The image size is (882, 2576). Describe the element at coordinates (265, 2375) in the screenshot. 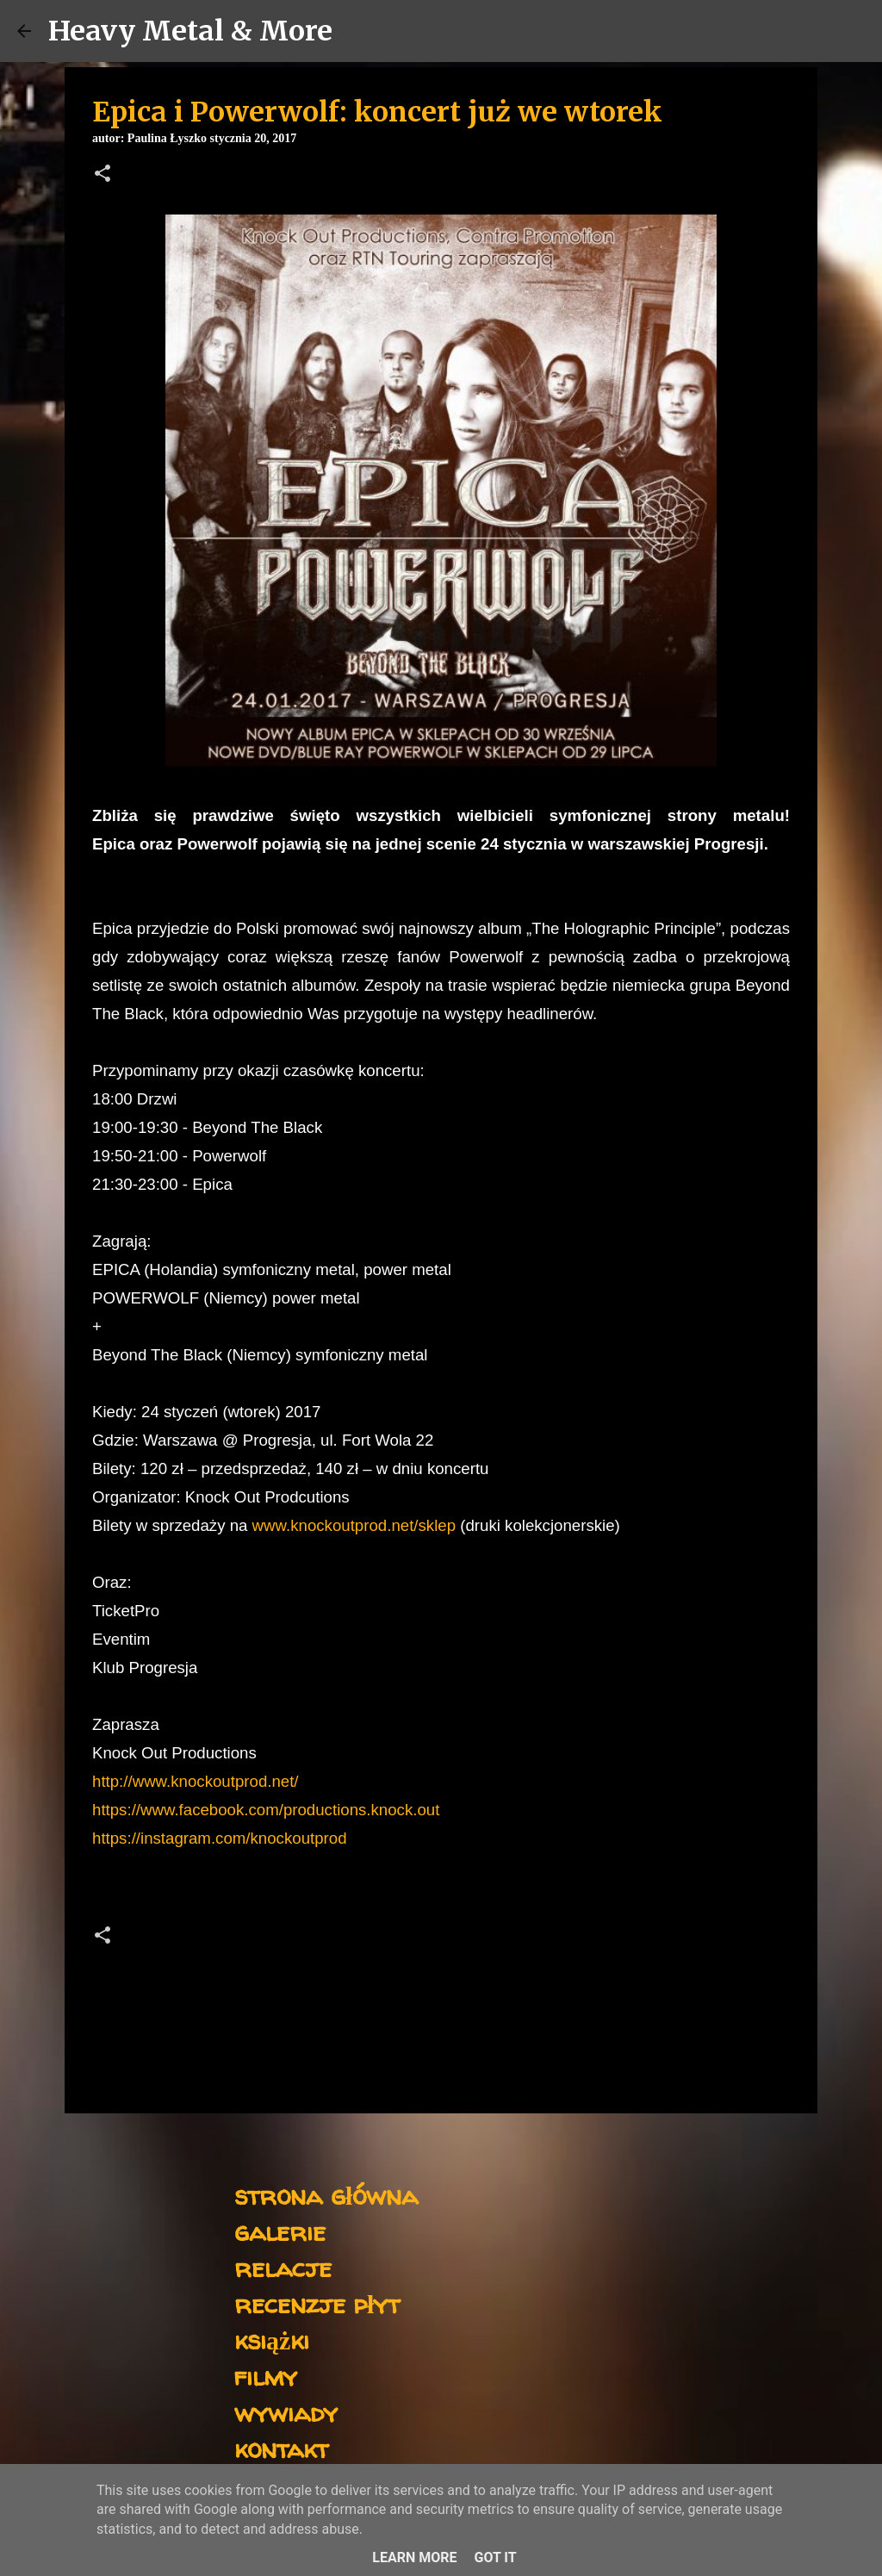

I see `filmy` at that location.